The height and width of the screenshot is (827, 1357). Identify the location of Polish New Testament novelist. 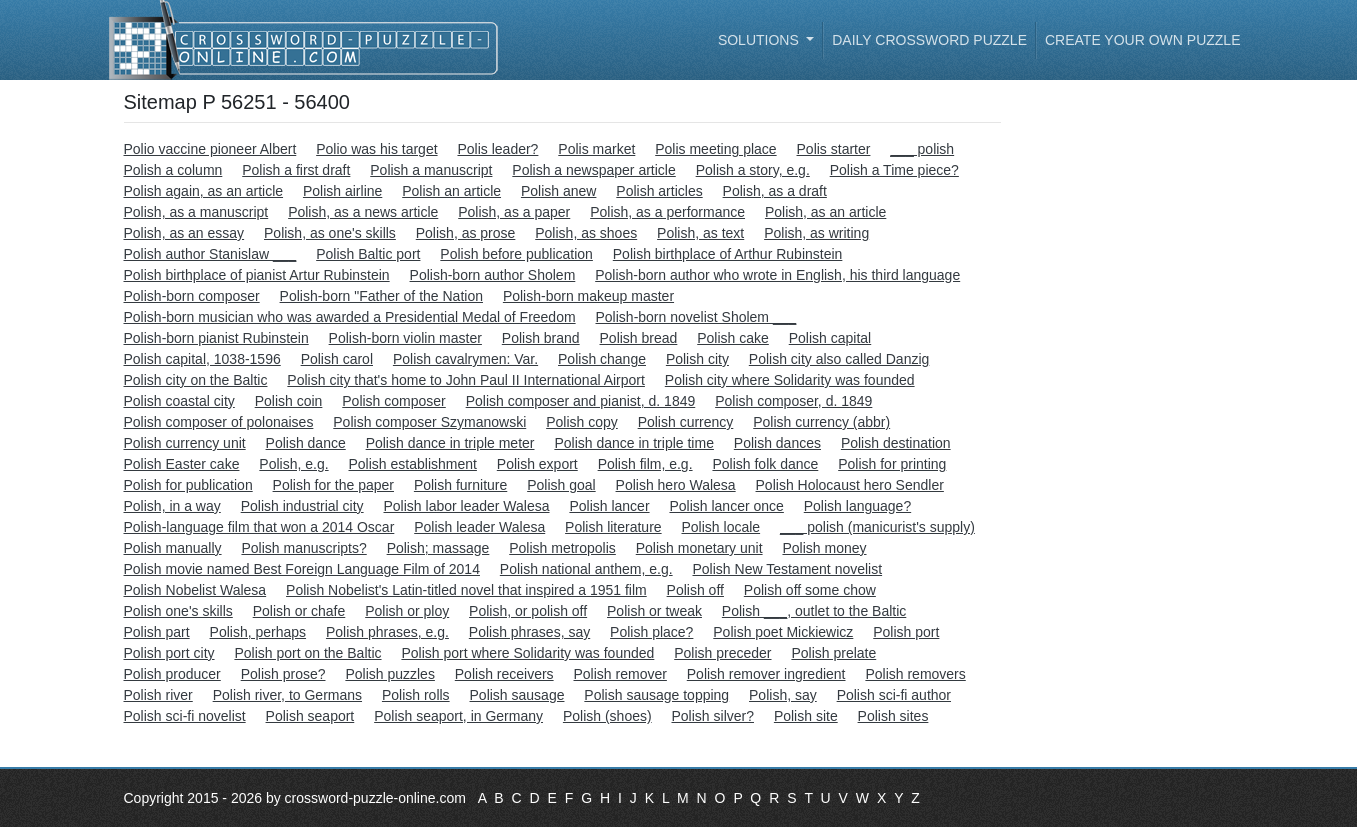
(788, 569).